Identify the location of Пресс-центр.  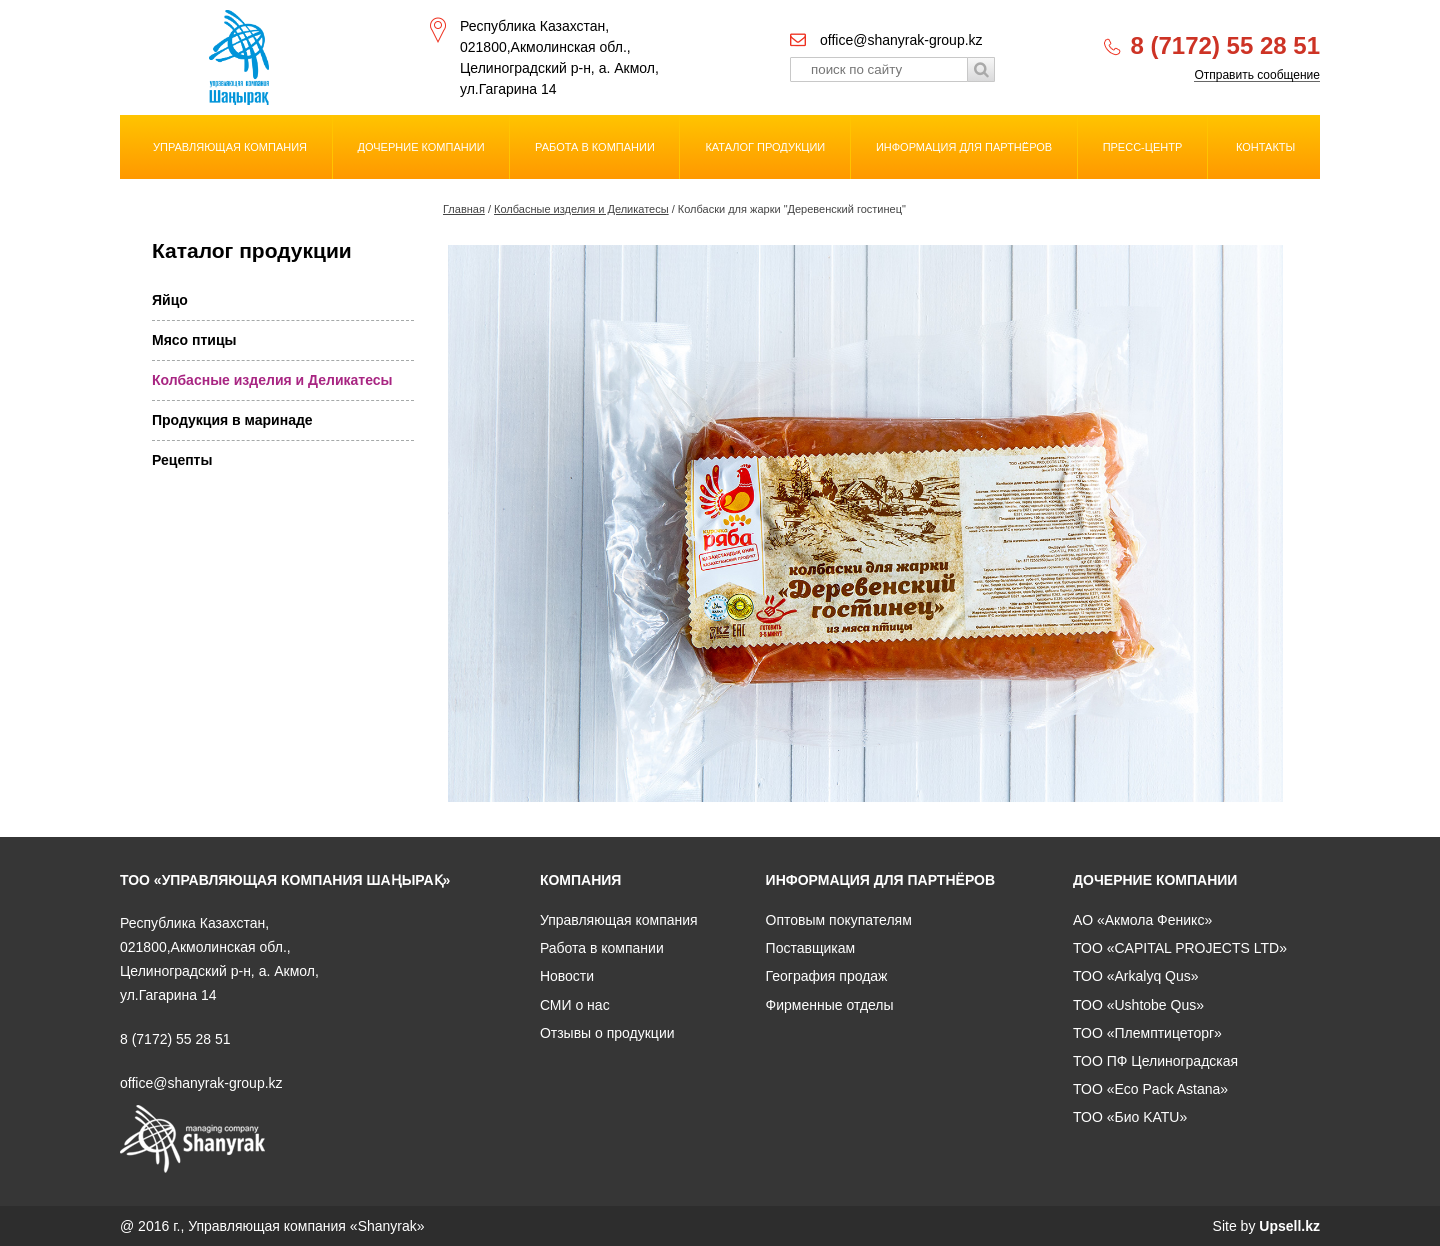
(1143, 147).